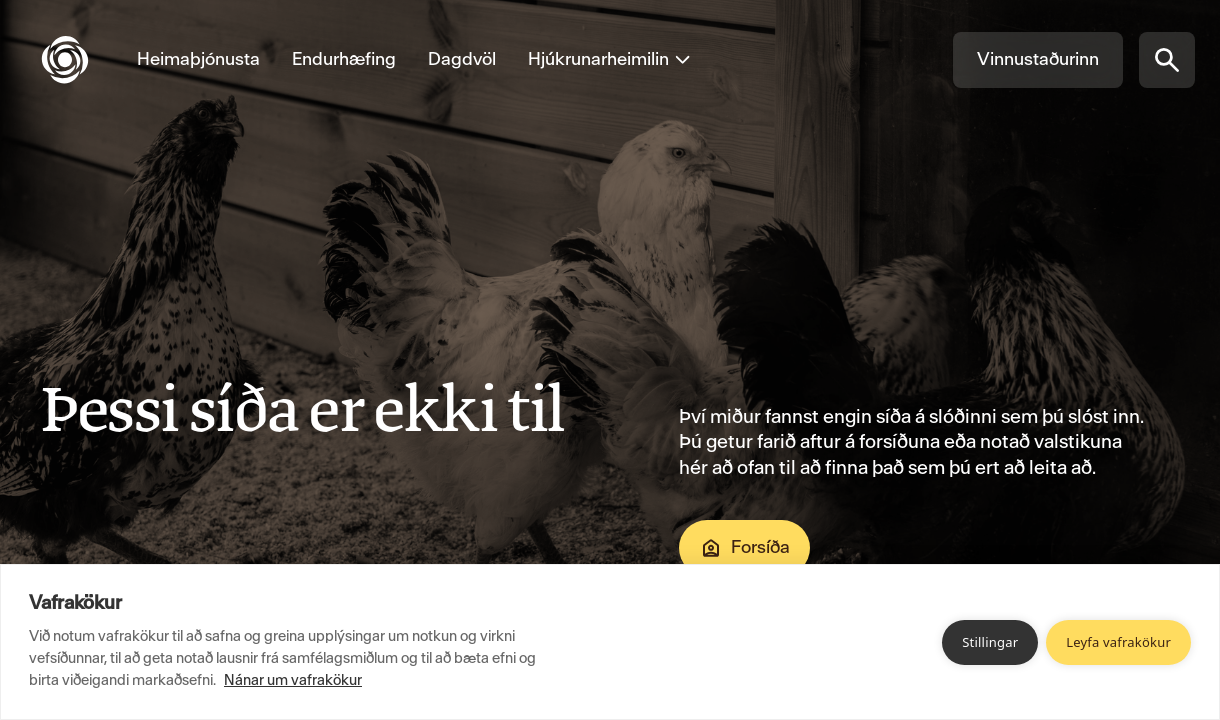 The image size is (1220, 720). Describe the element at coordinates (344, 60) in the screenshot. I see `[Fara á Endurhæfing]` at that location.